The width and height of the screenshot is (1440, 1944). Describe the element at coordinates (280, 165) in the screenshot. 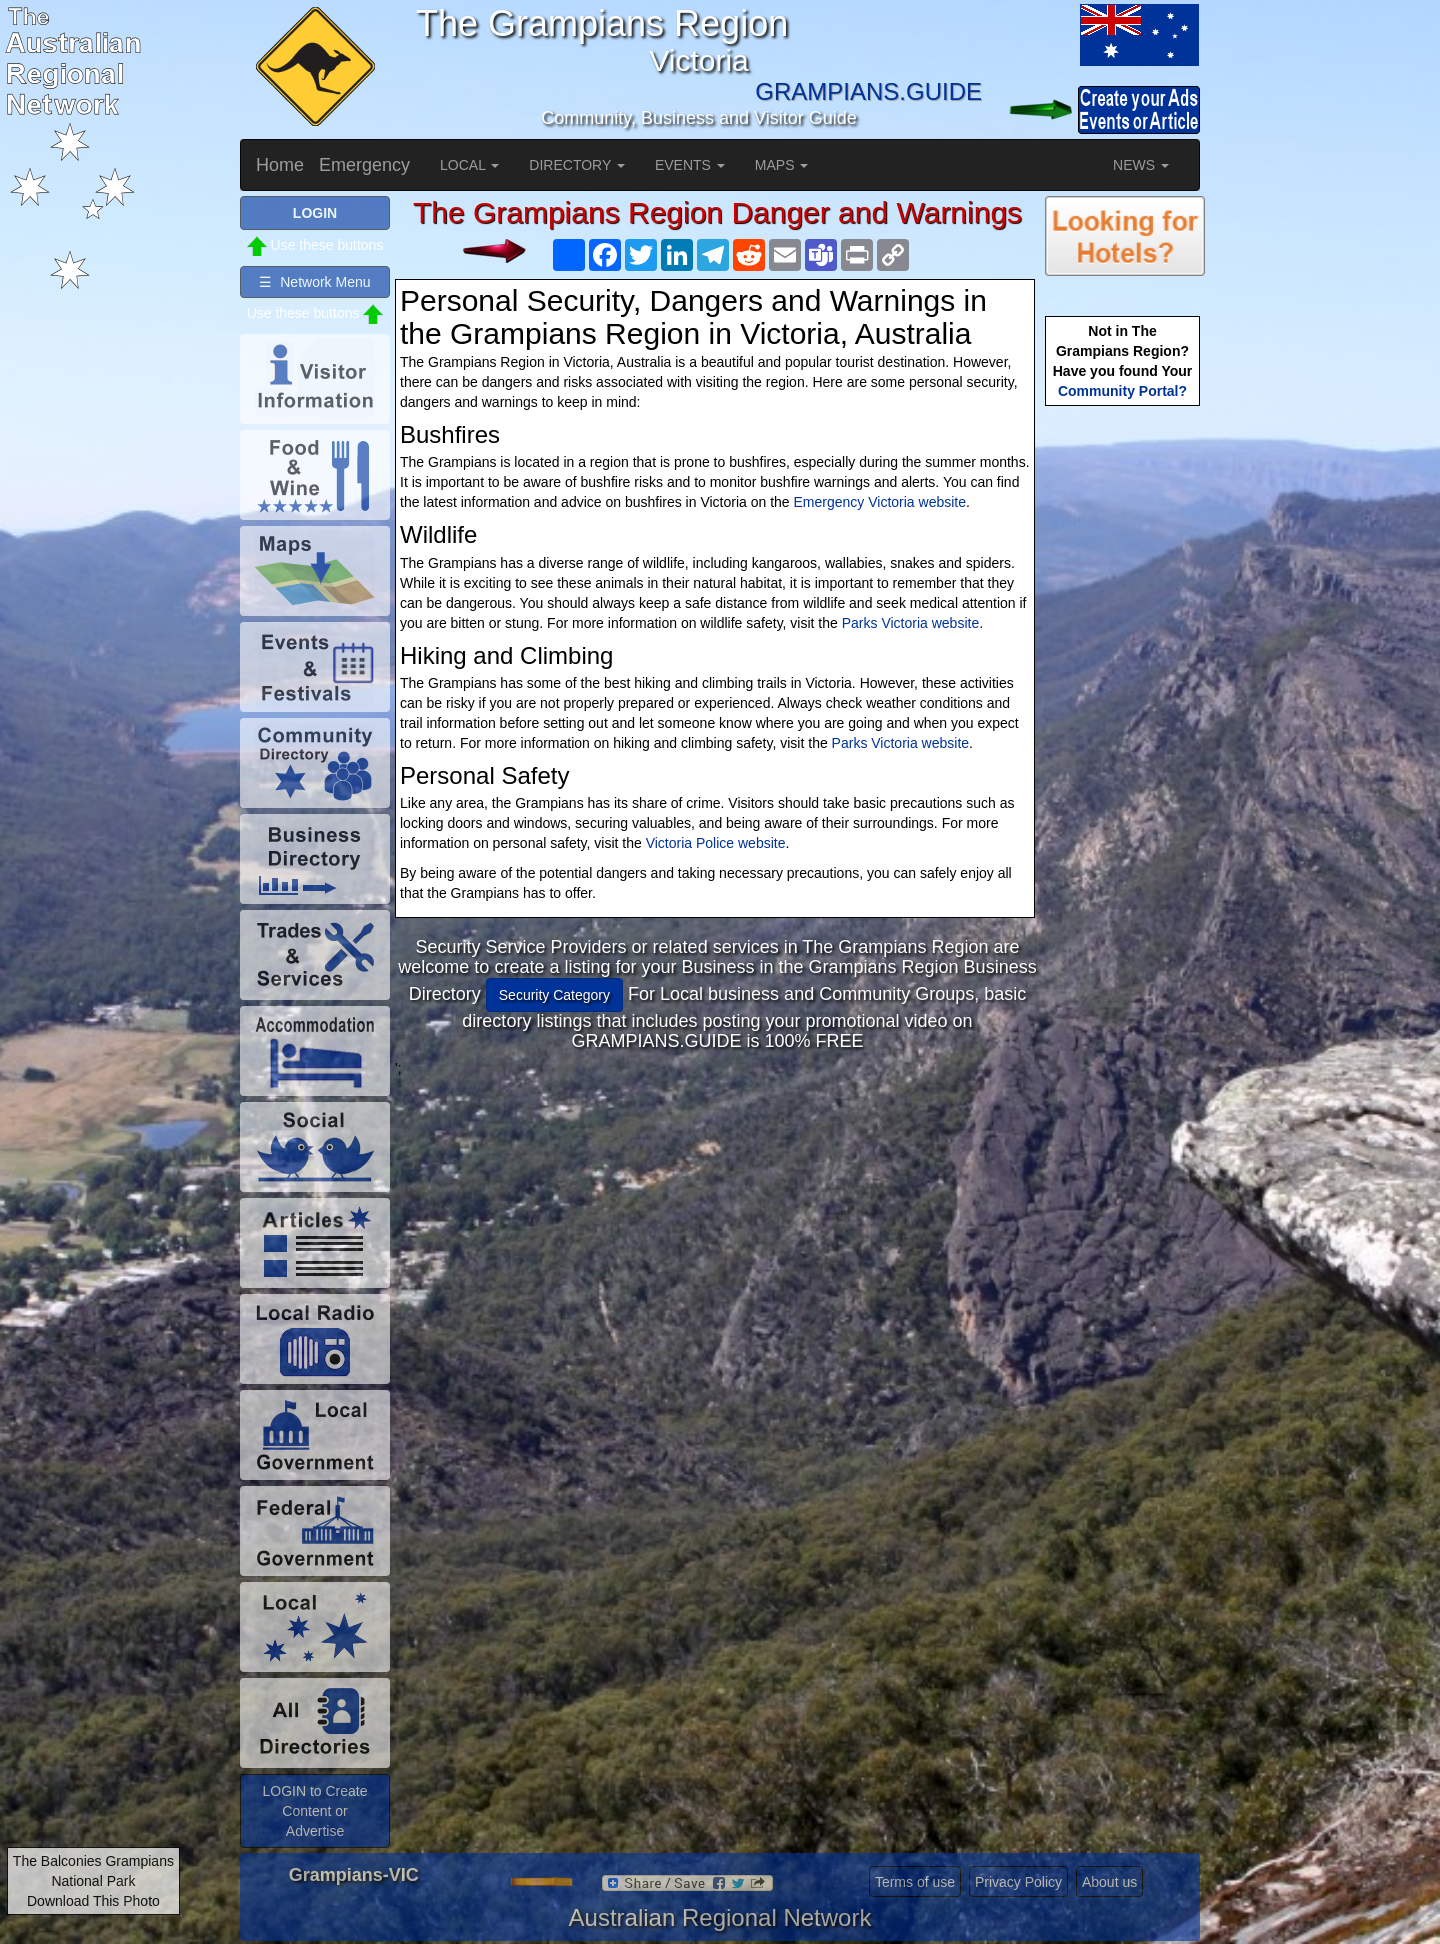

I see `Home` at that location.